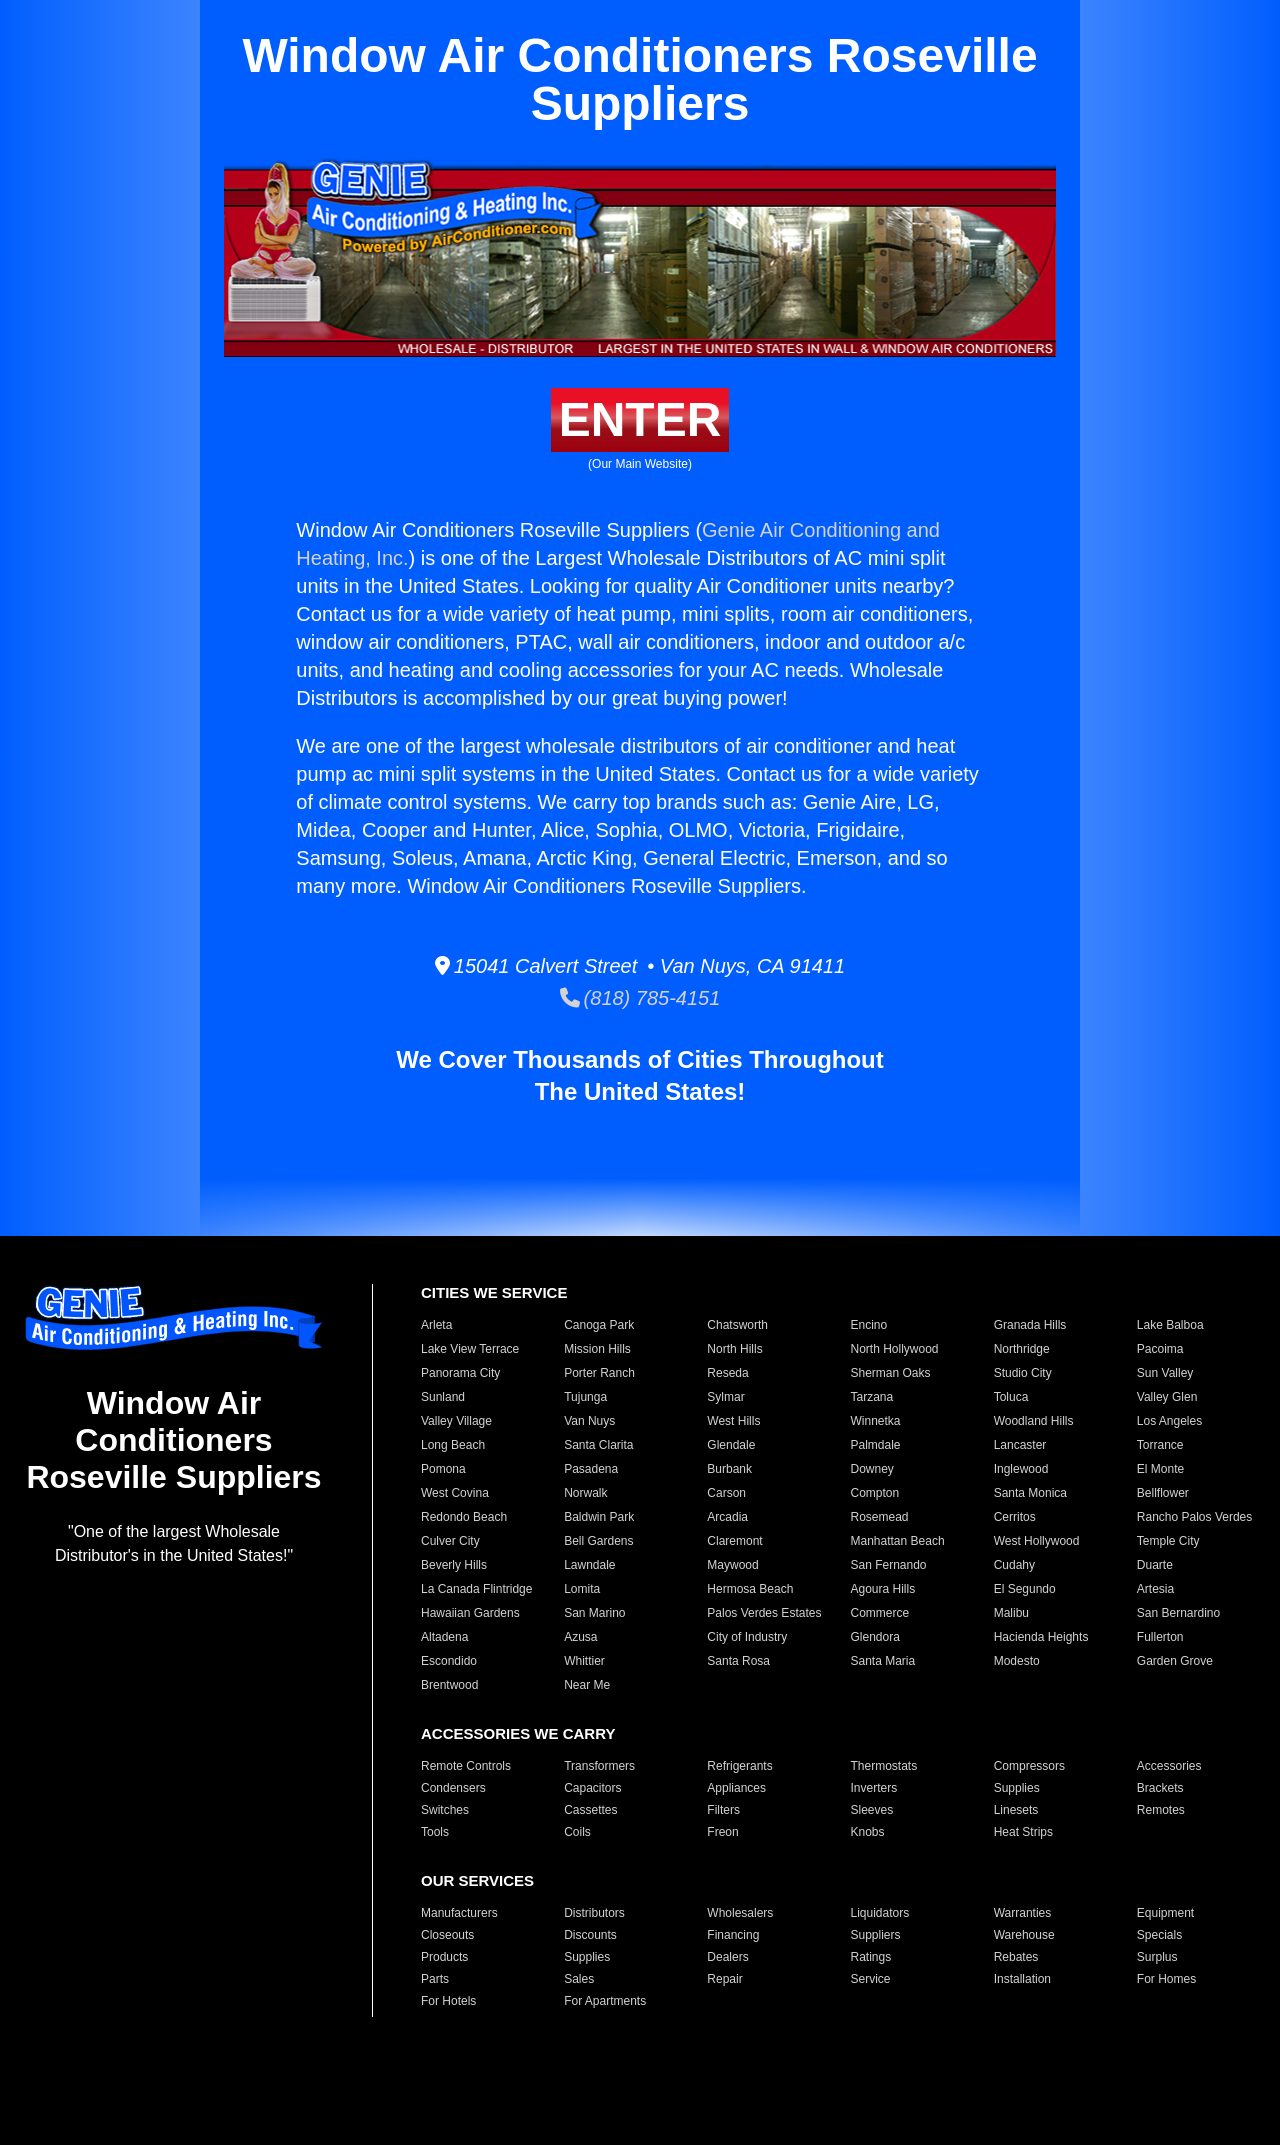 The image size is (1280, 2145). What do you see at coordinates (1041, 1637) in the screenshot?
I see `Hacienda Heights` at bounding box center [1041, 1637].